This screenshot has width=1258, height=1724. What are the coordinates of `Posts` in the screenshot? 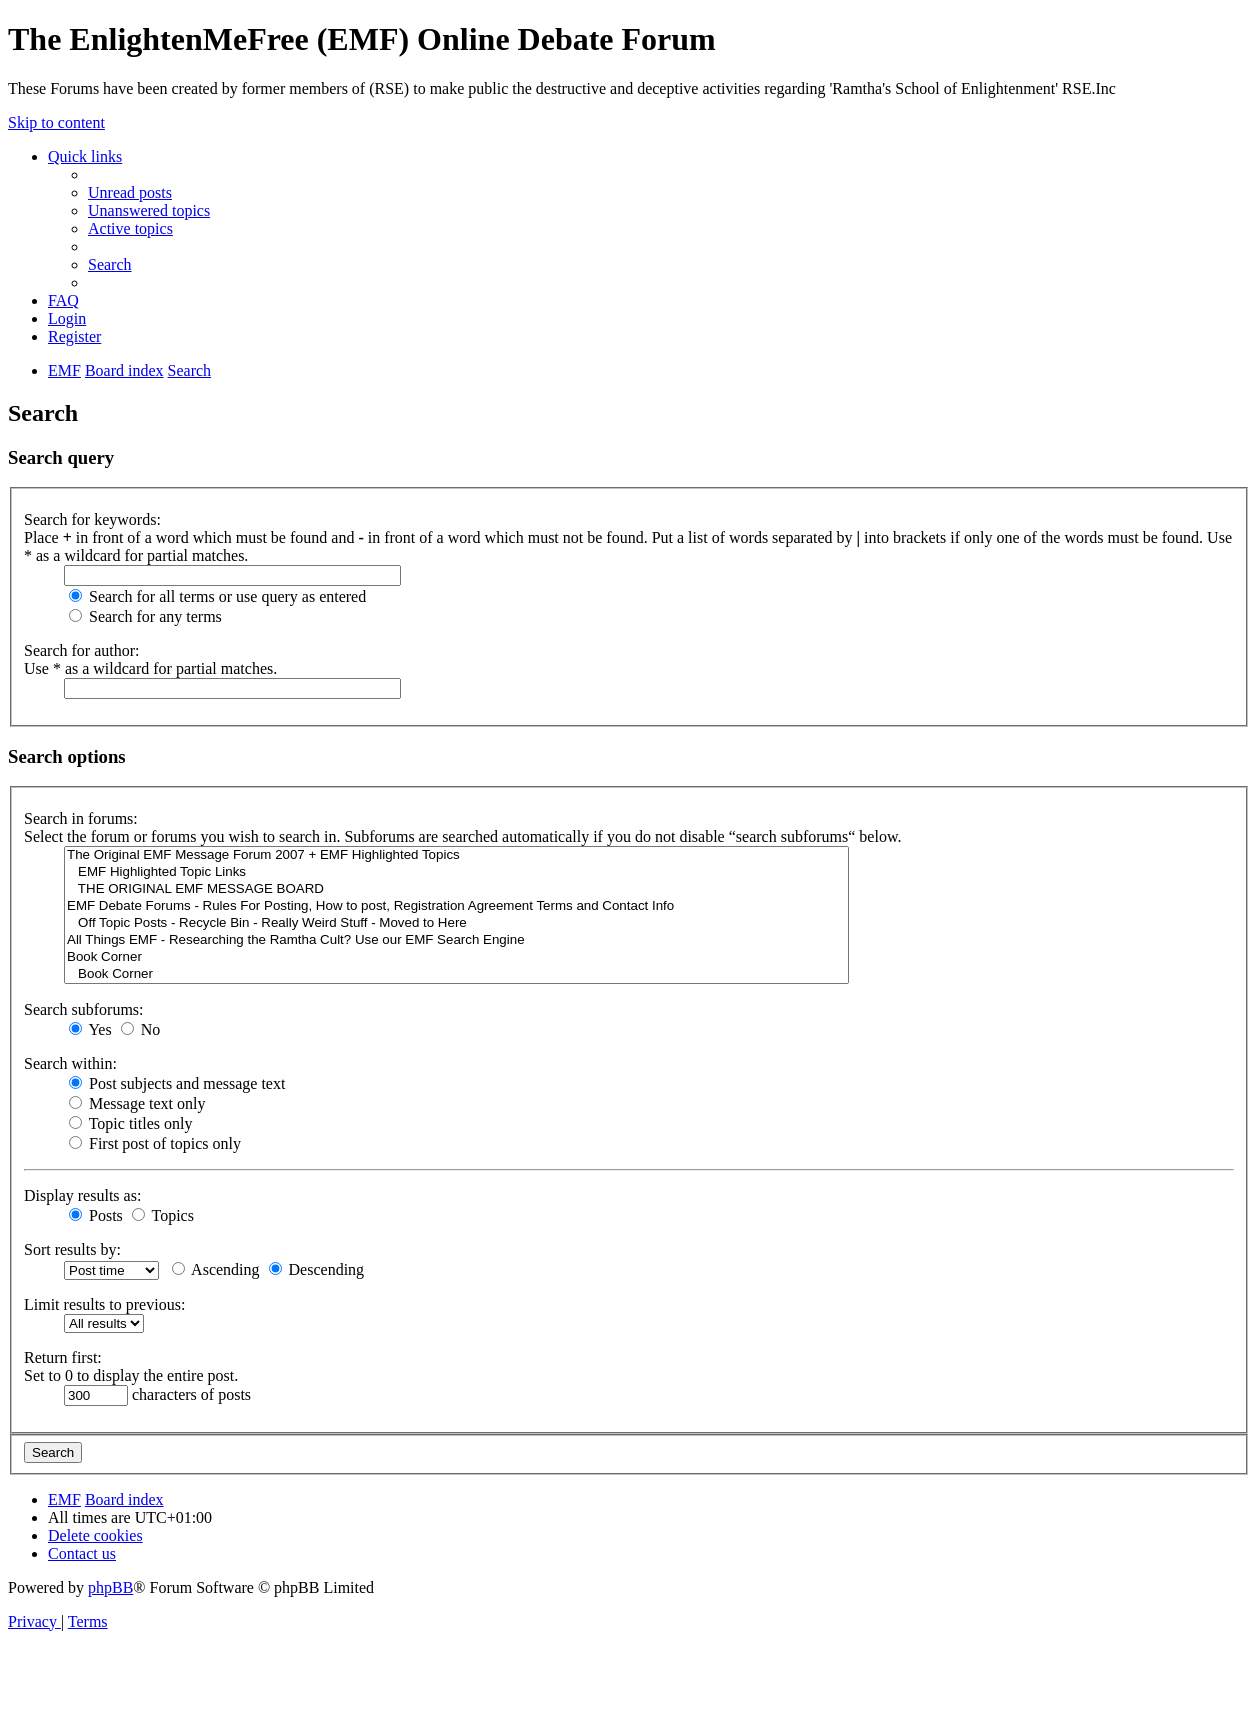 It's located at (96, 1215).